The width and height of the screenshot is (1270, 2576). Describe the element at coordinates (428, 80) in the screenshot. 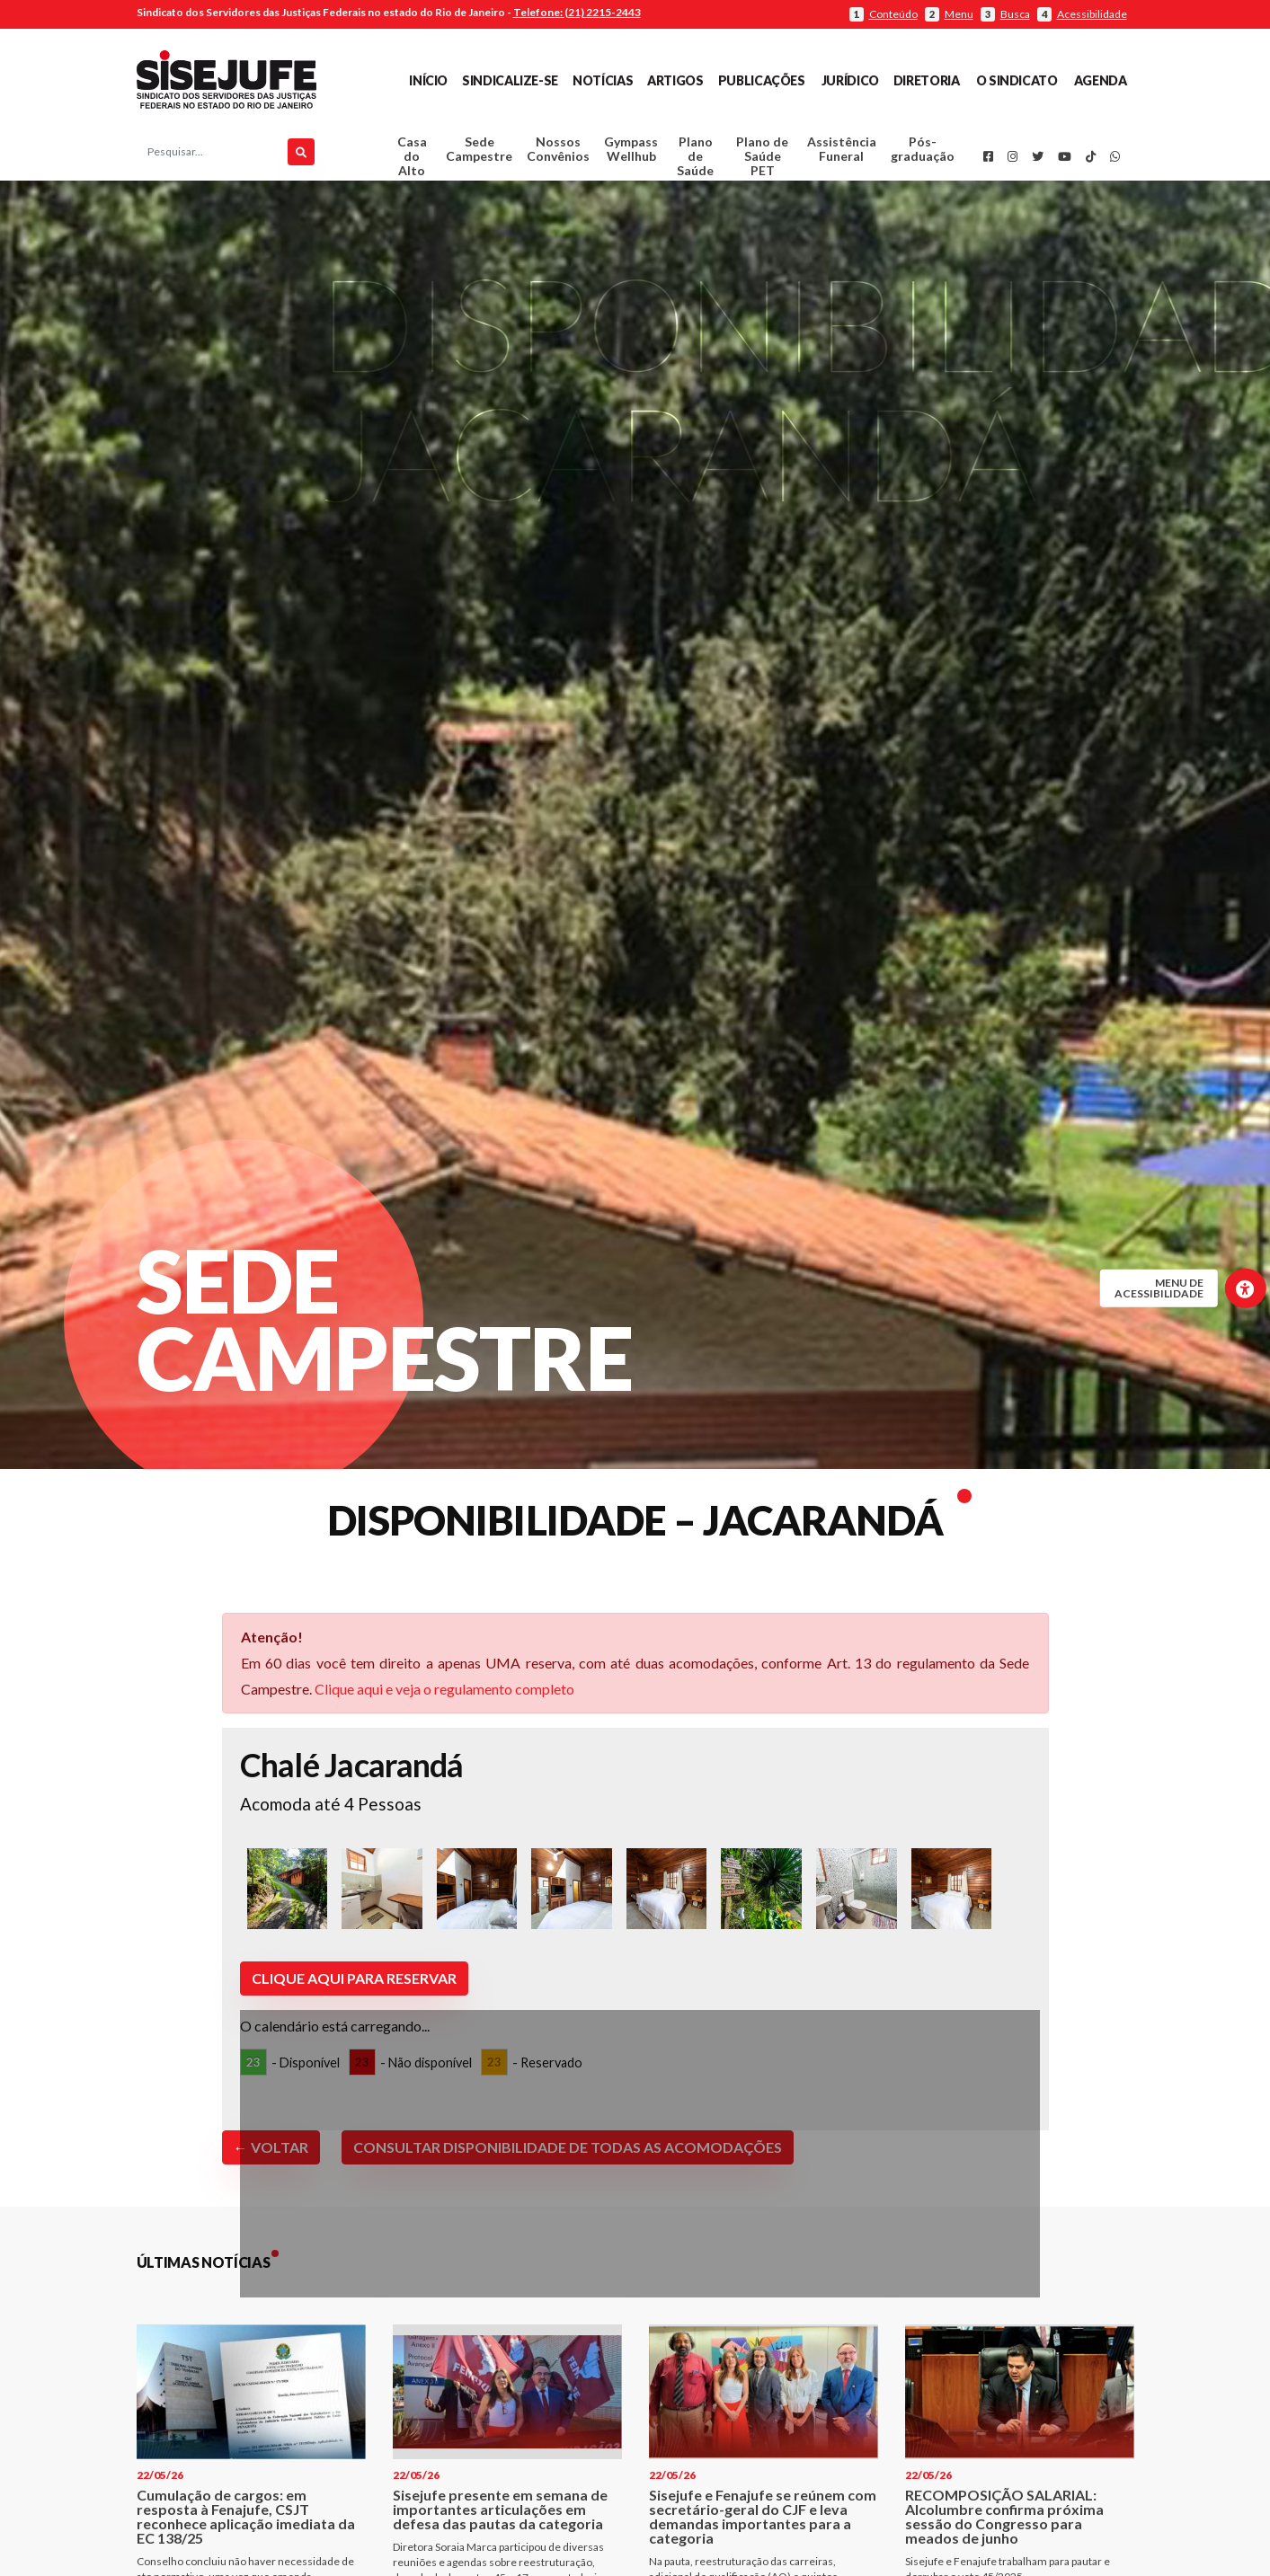

I see `Início` at that location.